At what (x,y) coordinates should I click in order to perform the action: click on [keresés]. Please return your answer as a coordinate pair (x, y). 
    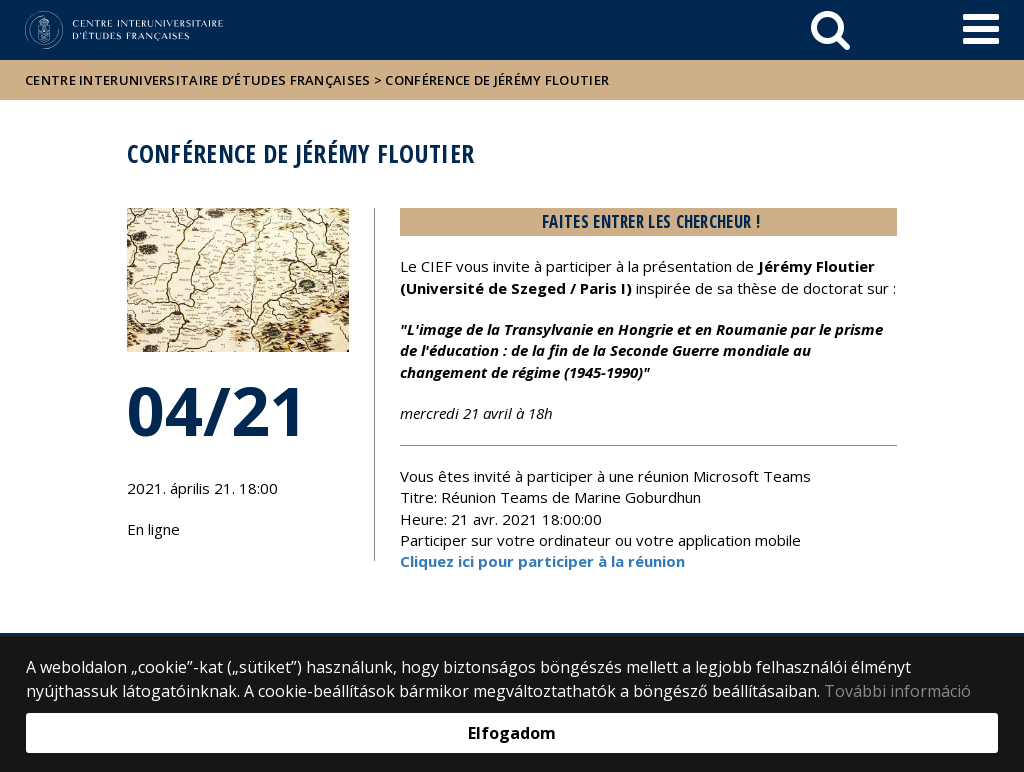
    Looking at the image, I should click on (830, 30).